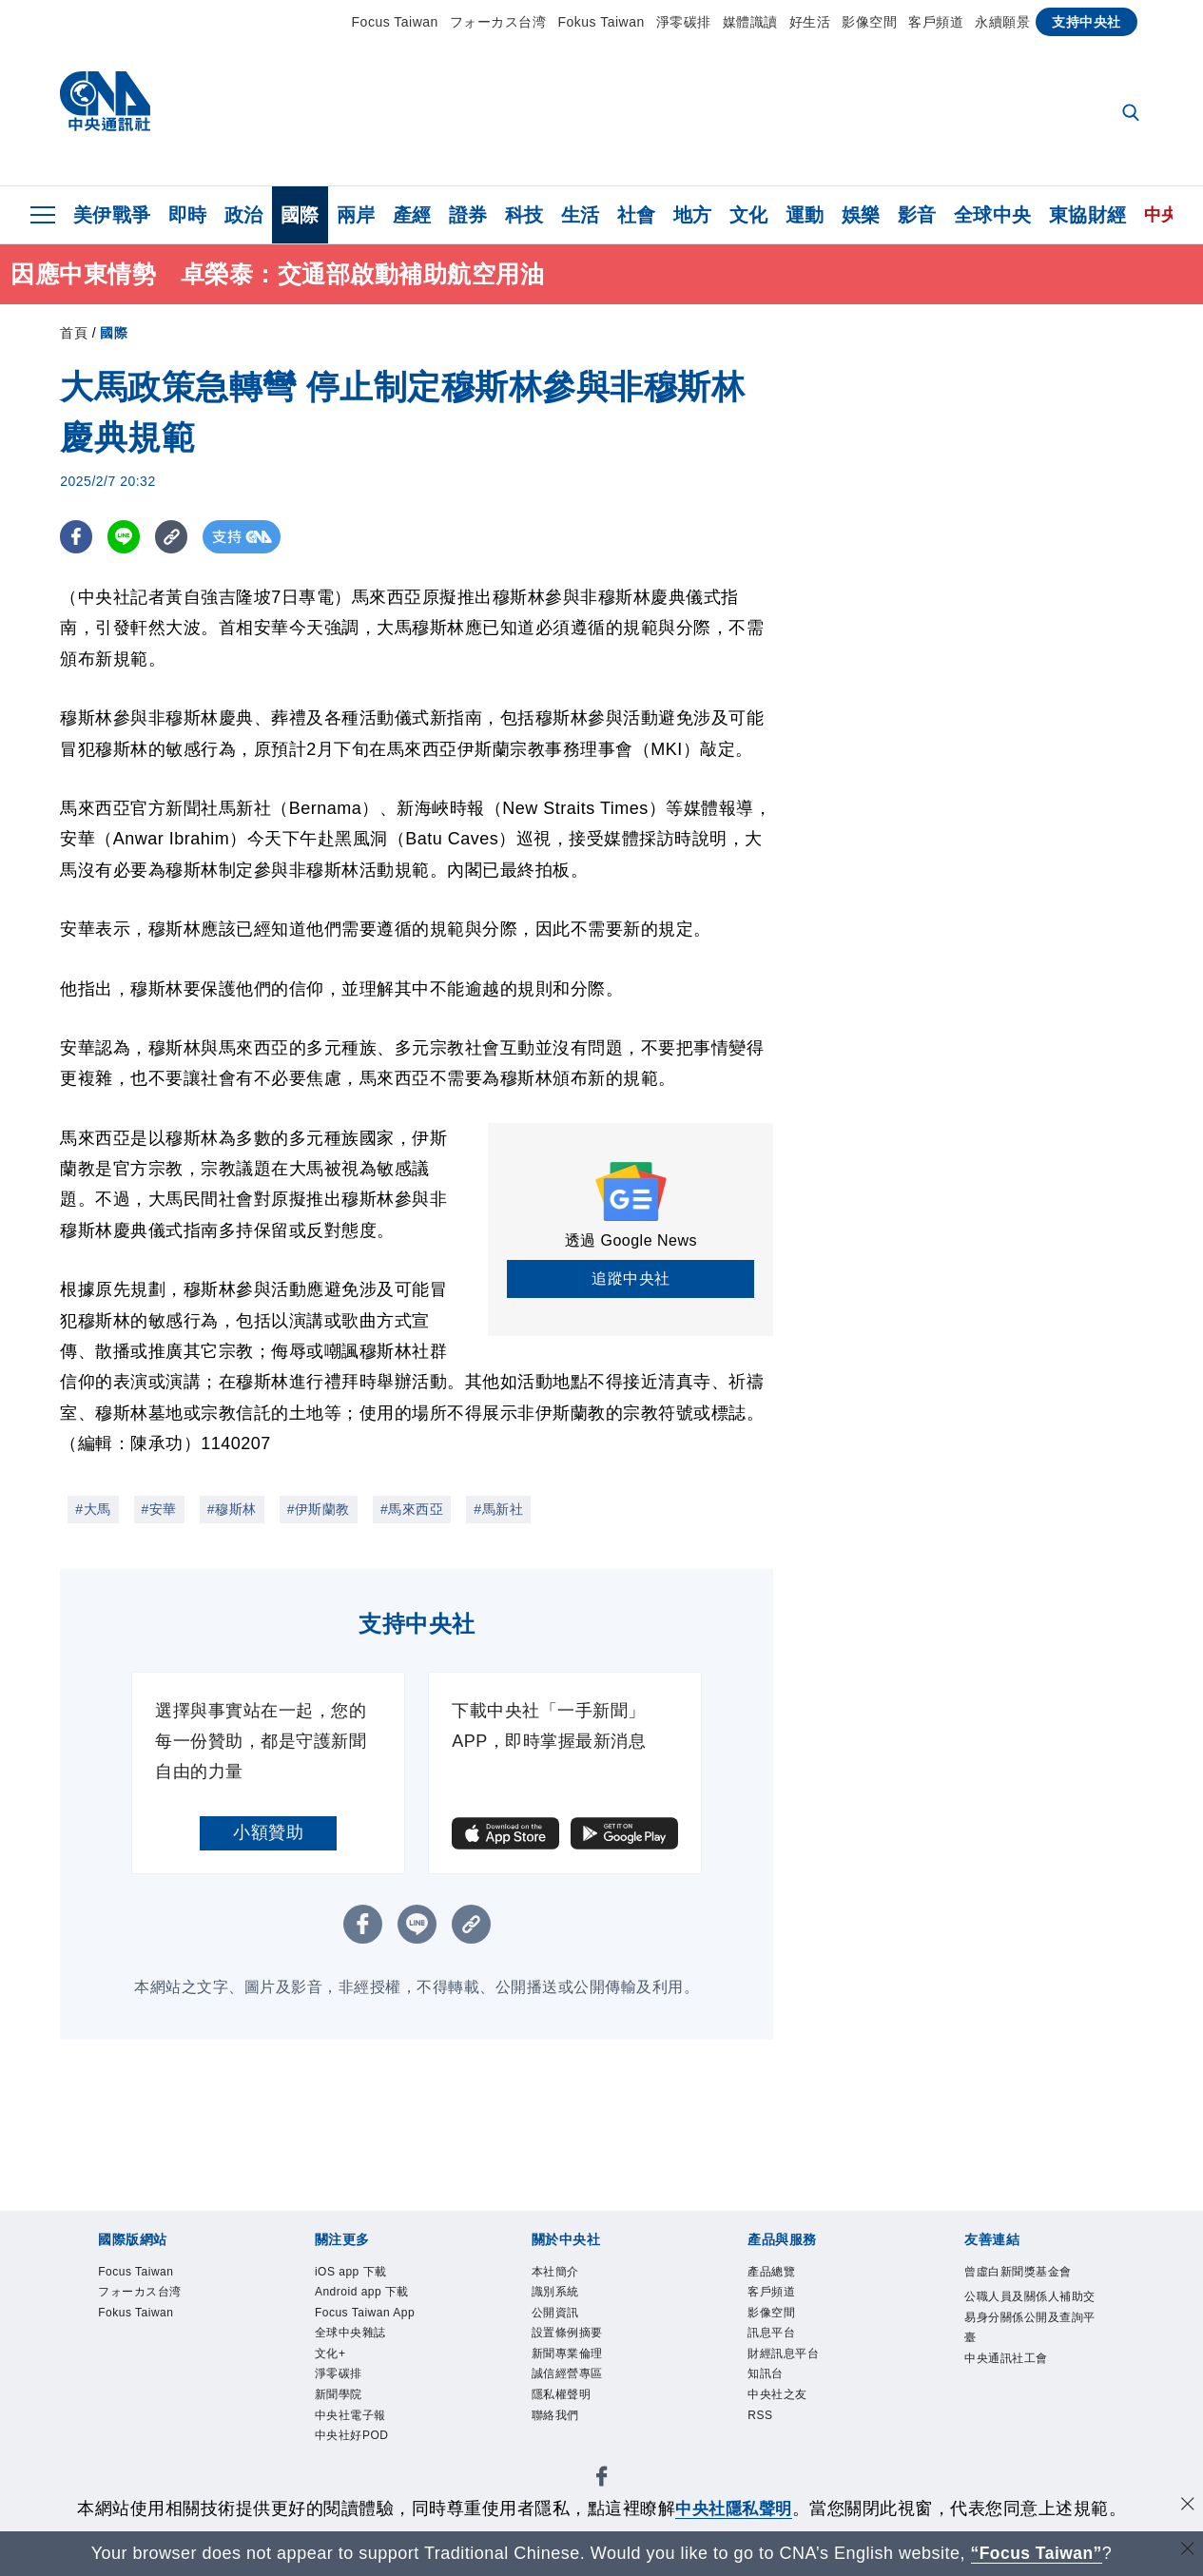 This screenshot has height=2576, width=1203. I want to click on 識別系統, so click(555, 2293).